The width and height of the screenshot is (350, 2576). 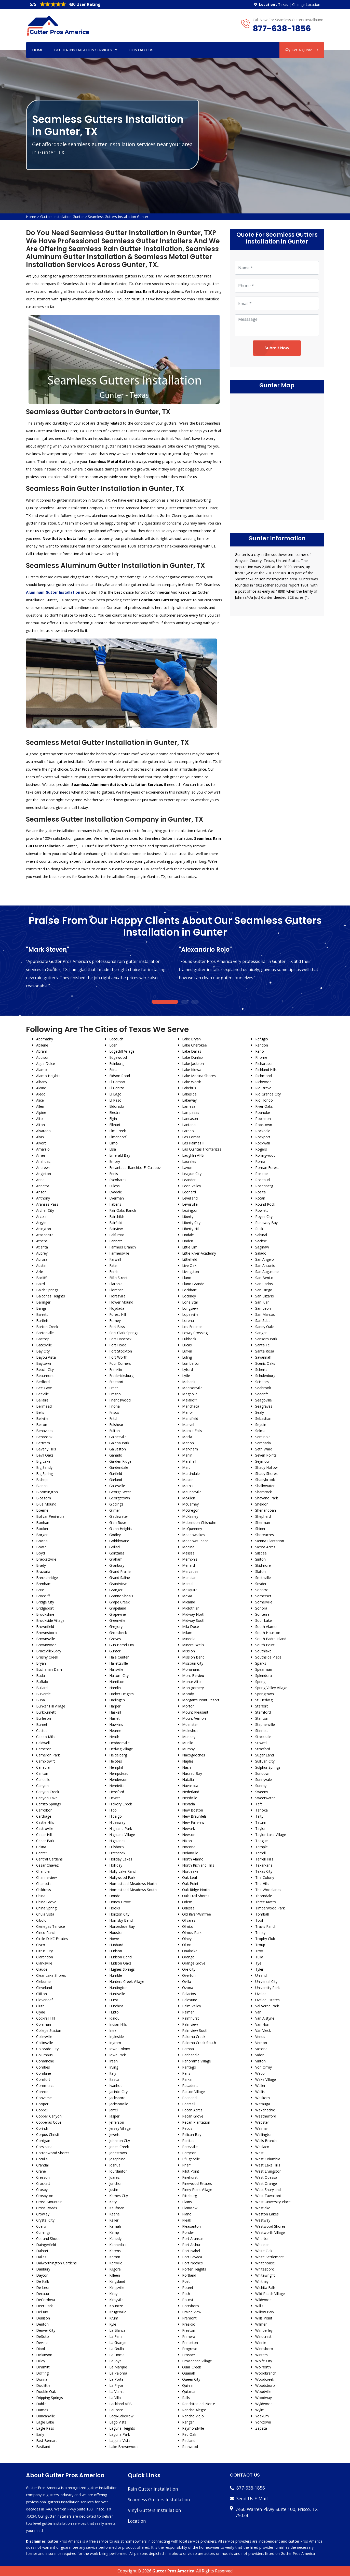 What do you see at coordinates (116, 1283) in the screenshot?
I see `Flatonia` at bounding box center [116, 1283].